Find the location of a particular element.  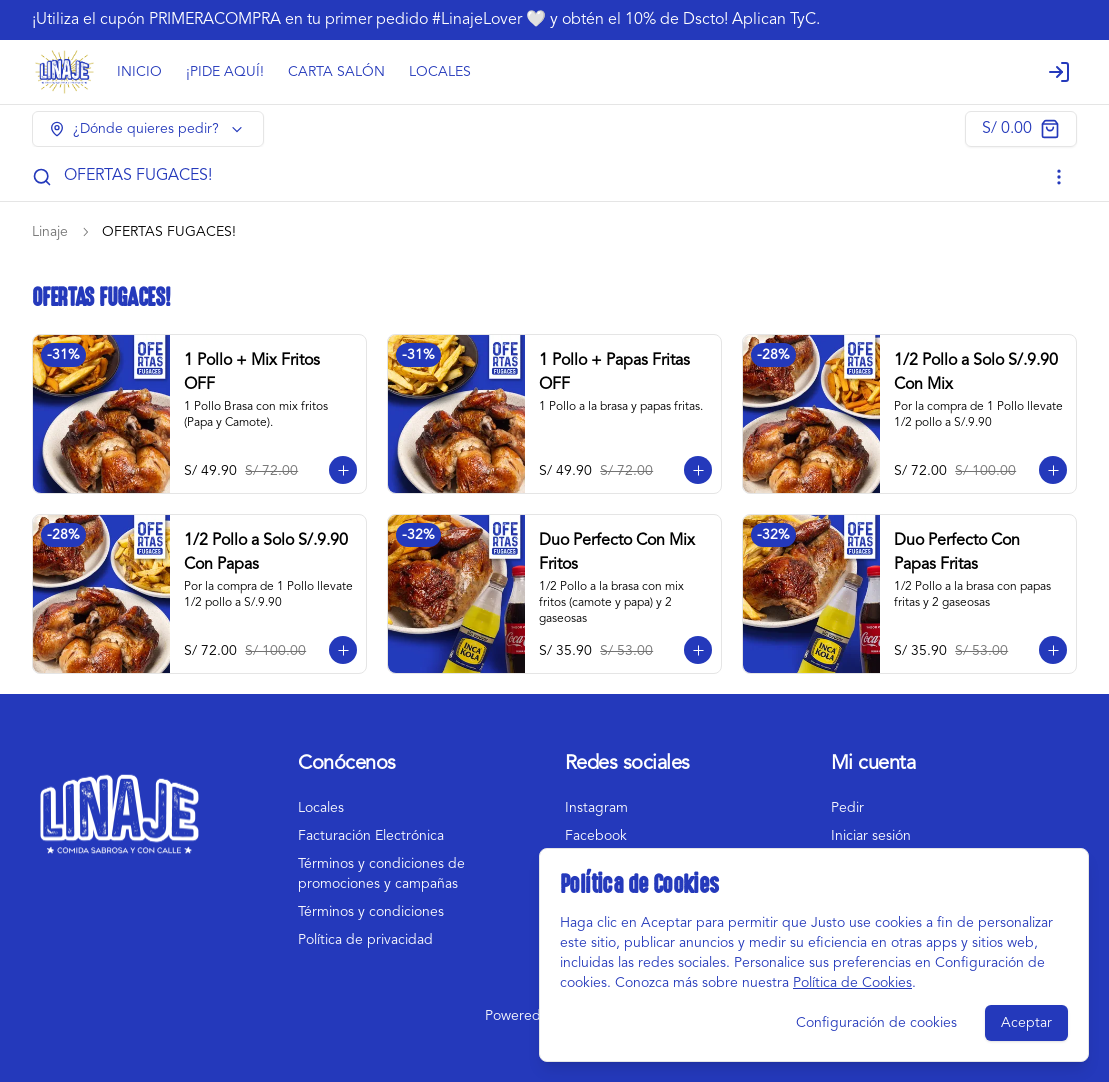

Facebook is located at coordinates (596, 836).